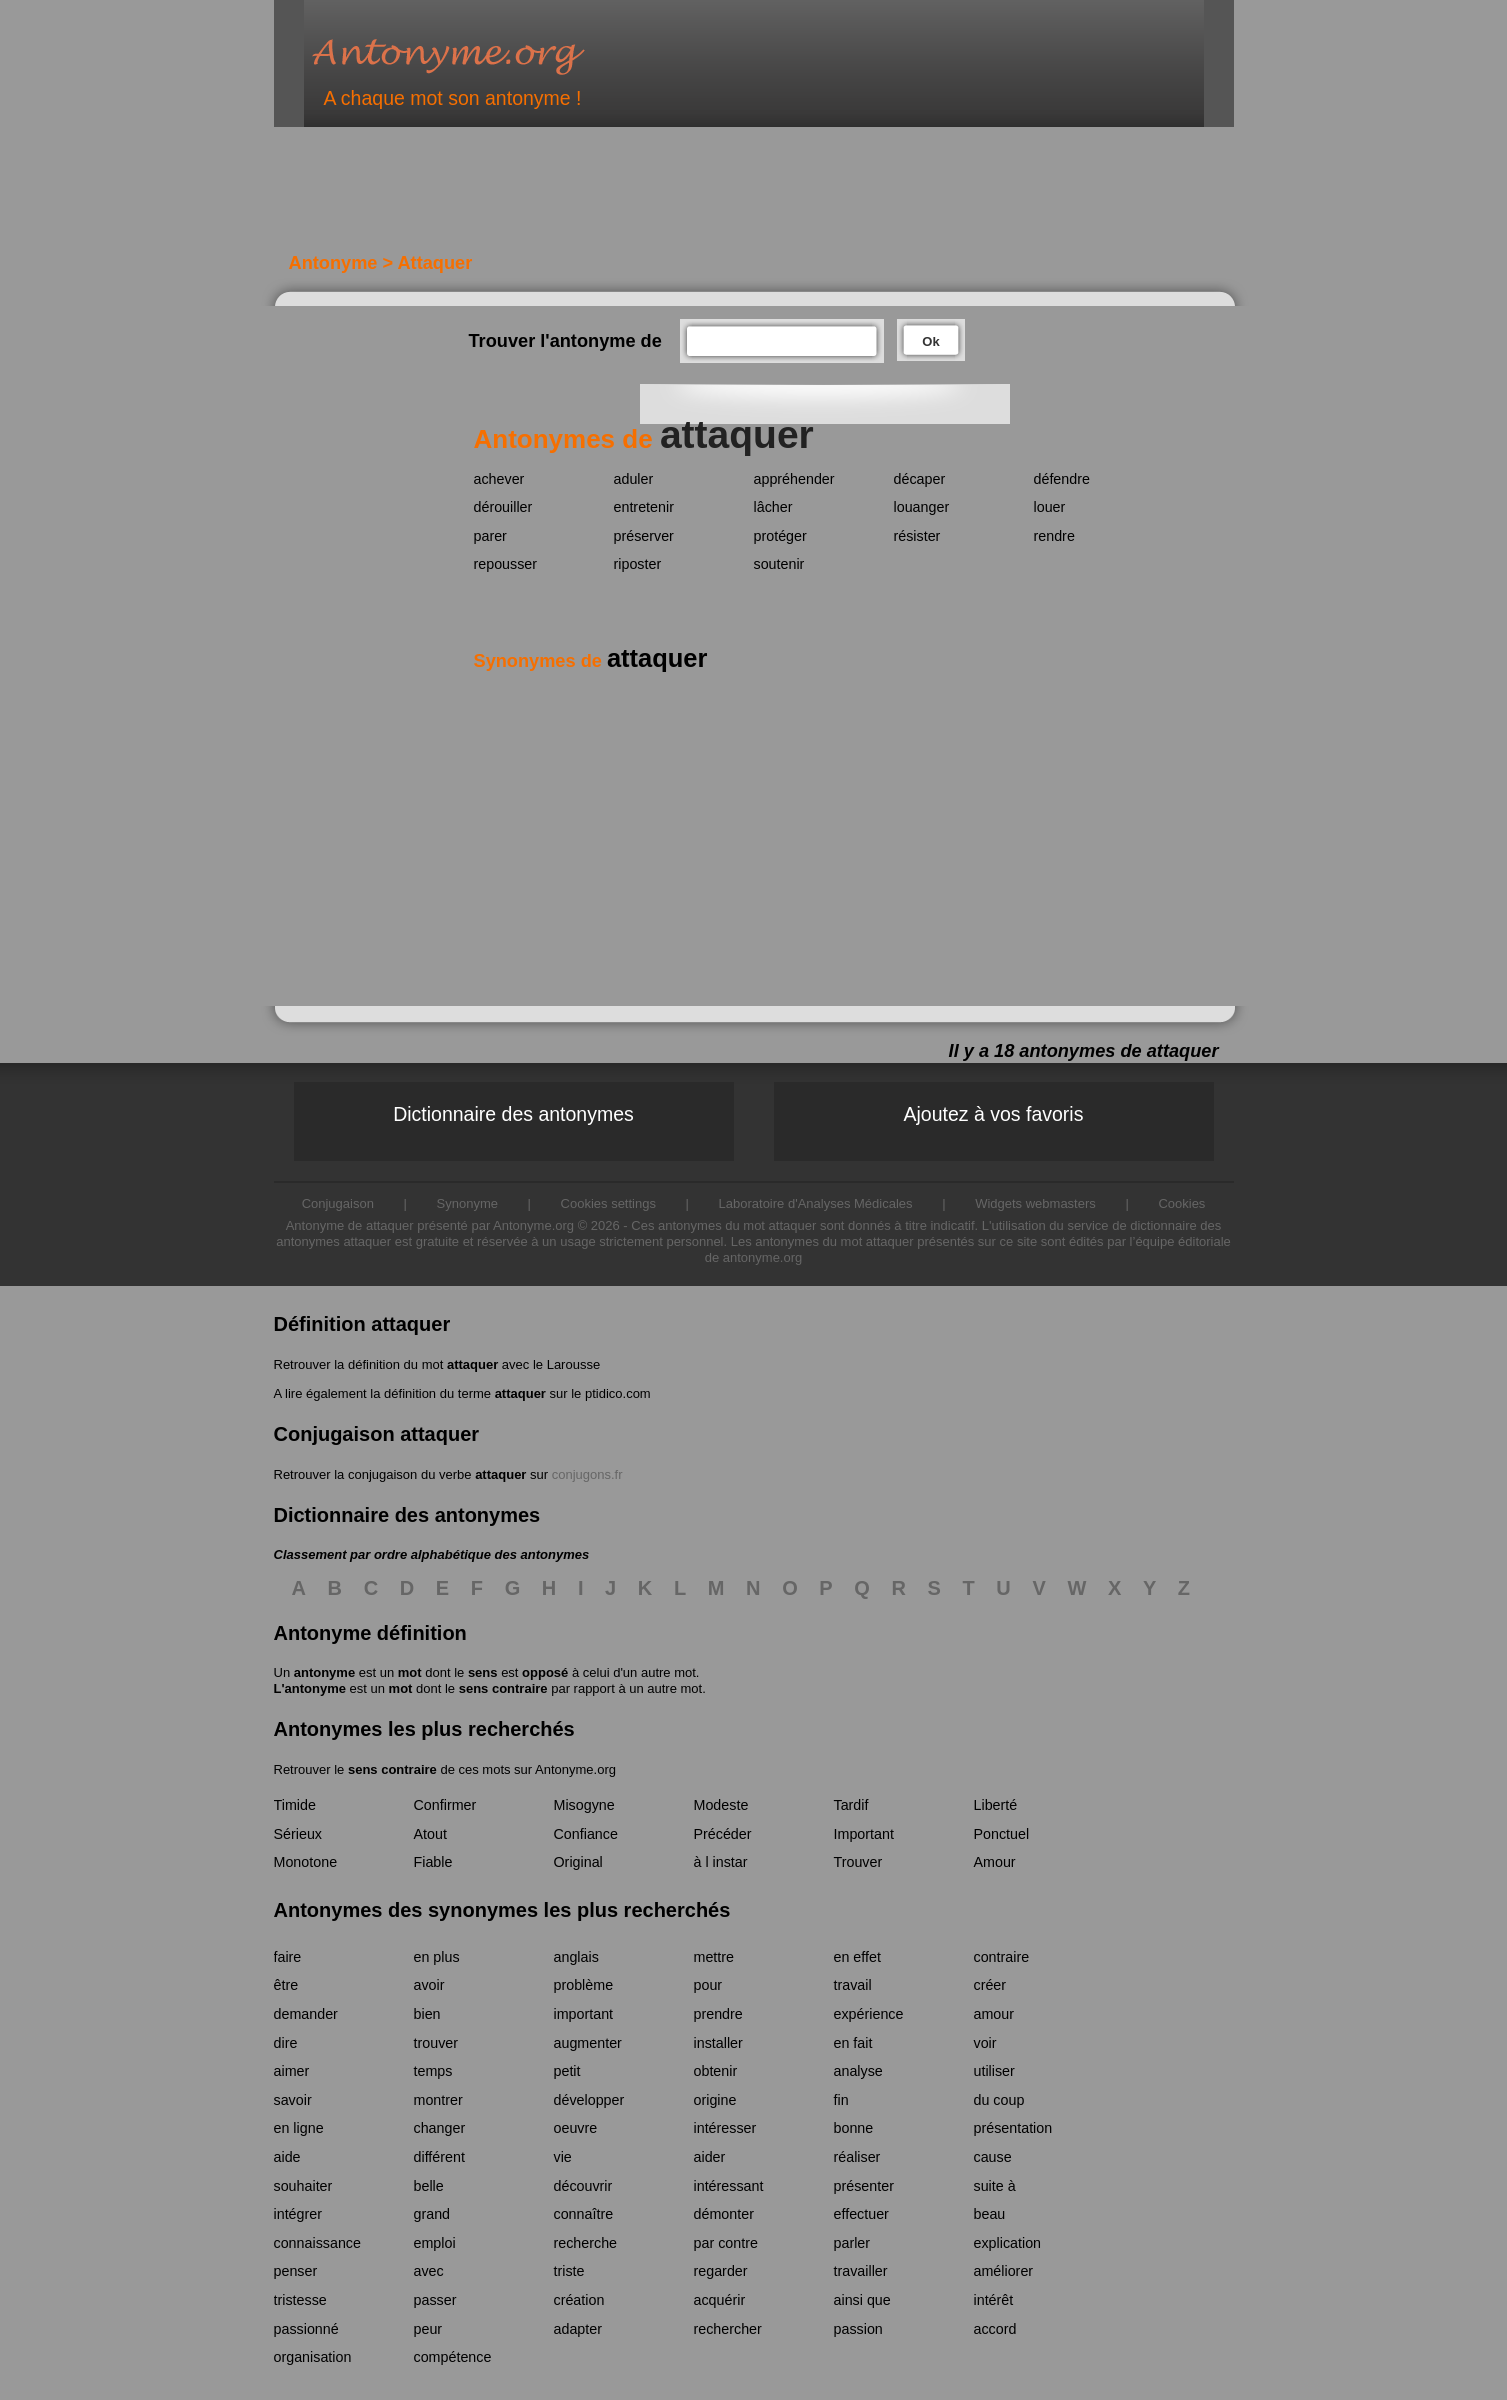  Describe the element at coordinates (576, 1957) in the screenshot. I see `anglais` at that location.